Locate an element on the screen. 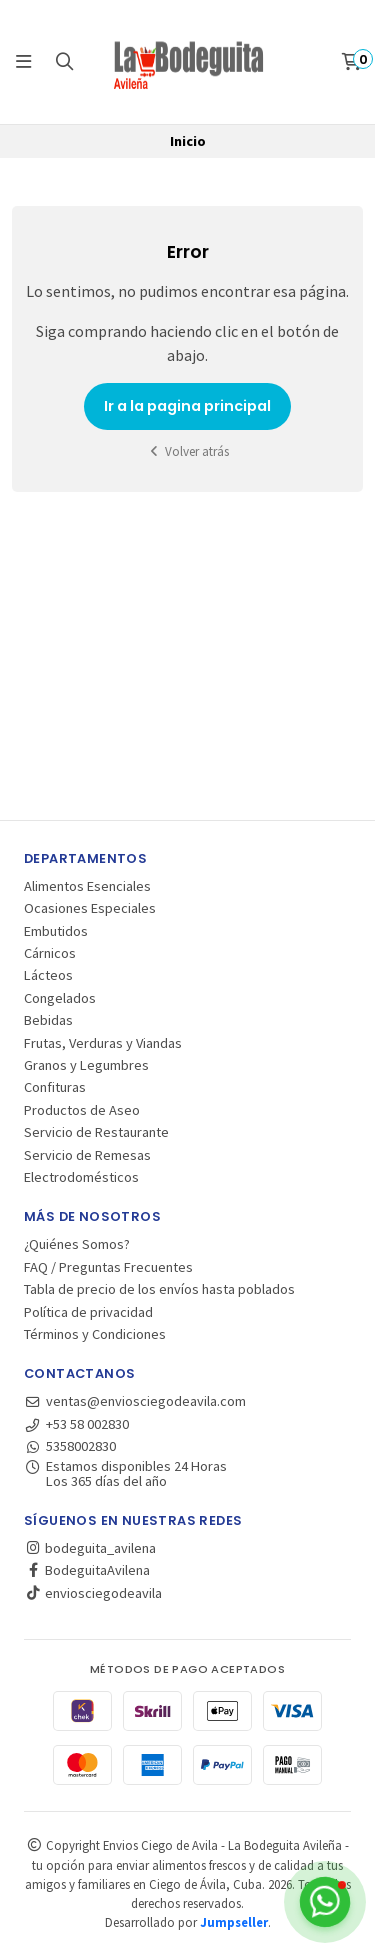 The image size is (375, 1952). Alimentos Esenciales is located at coordinates (87, 886).